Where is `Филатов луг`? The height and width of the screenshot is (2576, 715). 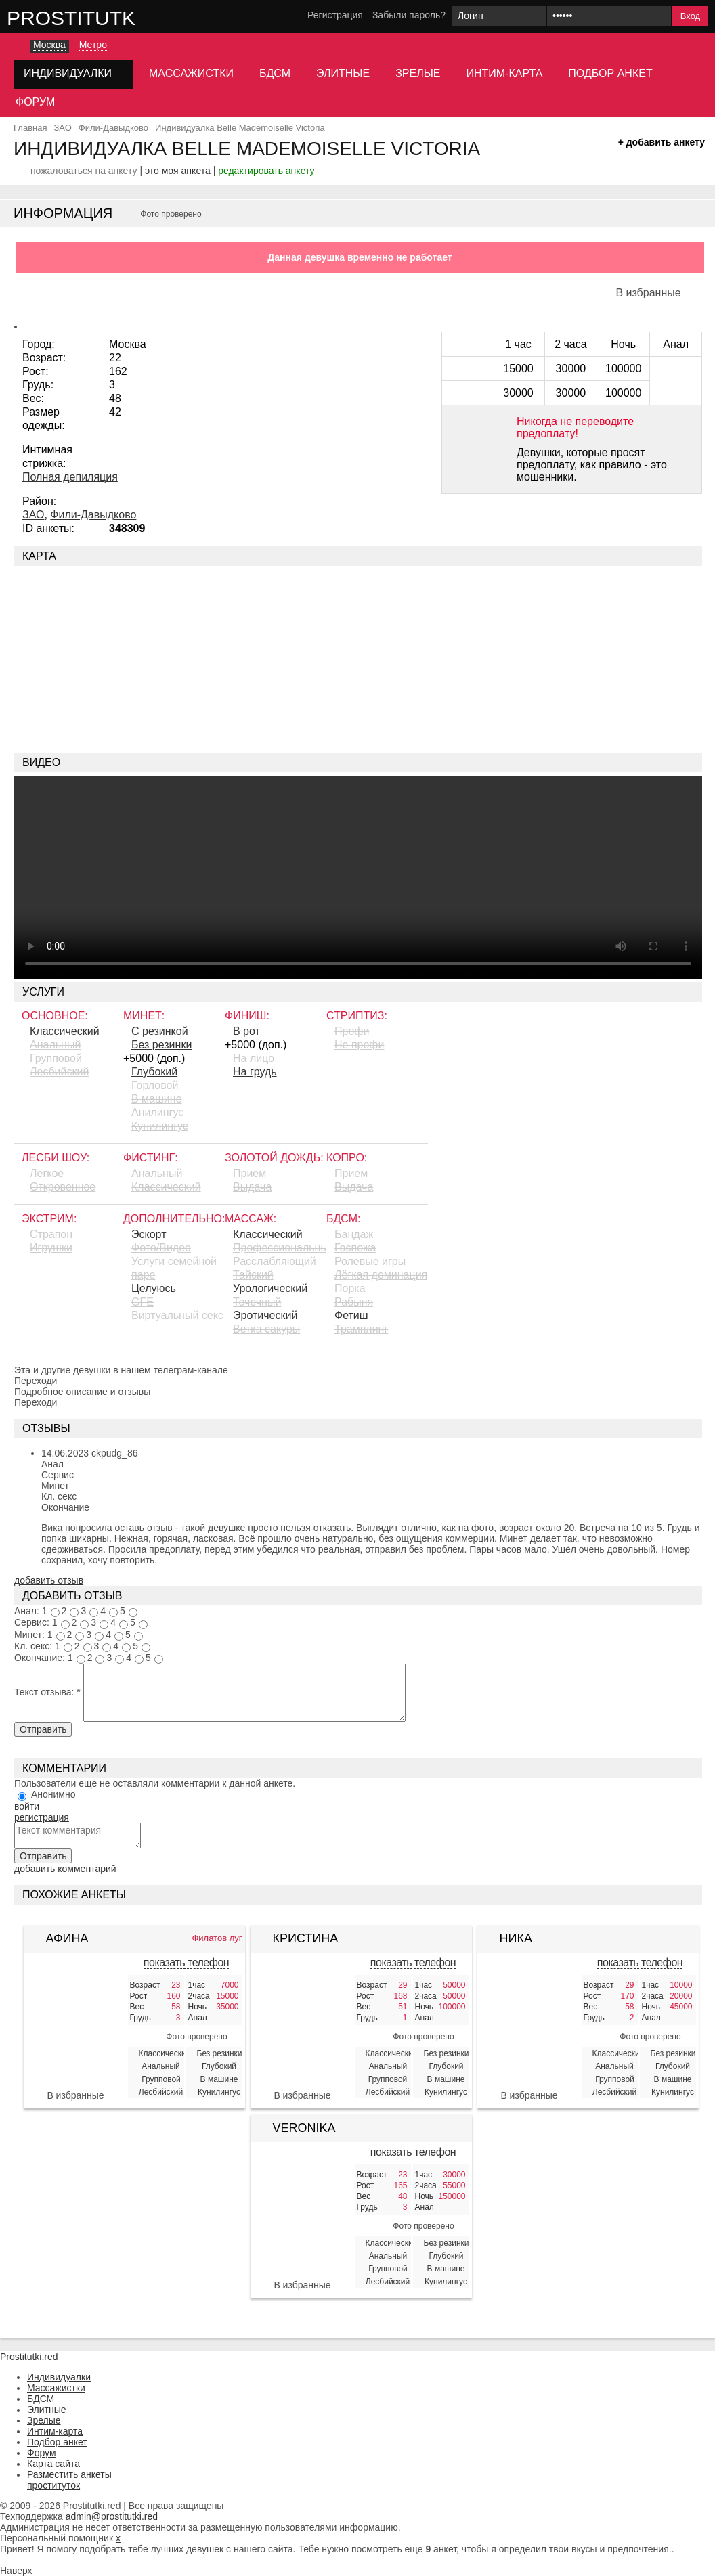
Филатов луг is located at coordinates (217, 1938).